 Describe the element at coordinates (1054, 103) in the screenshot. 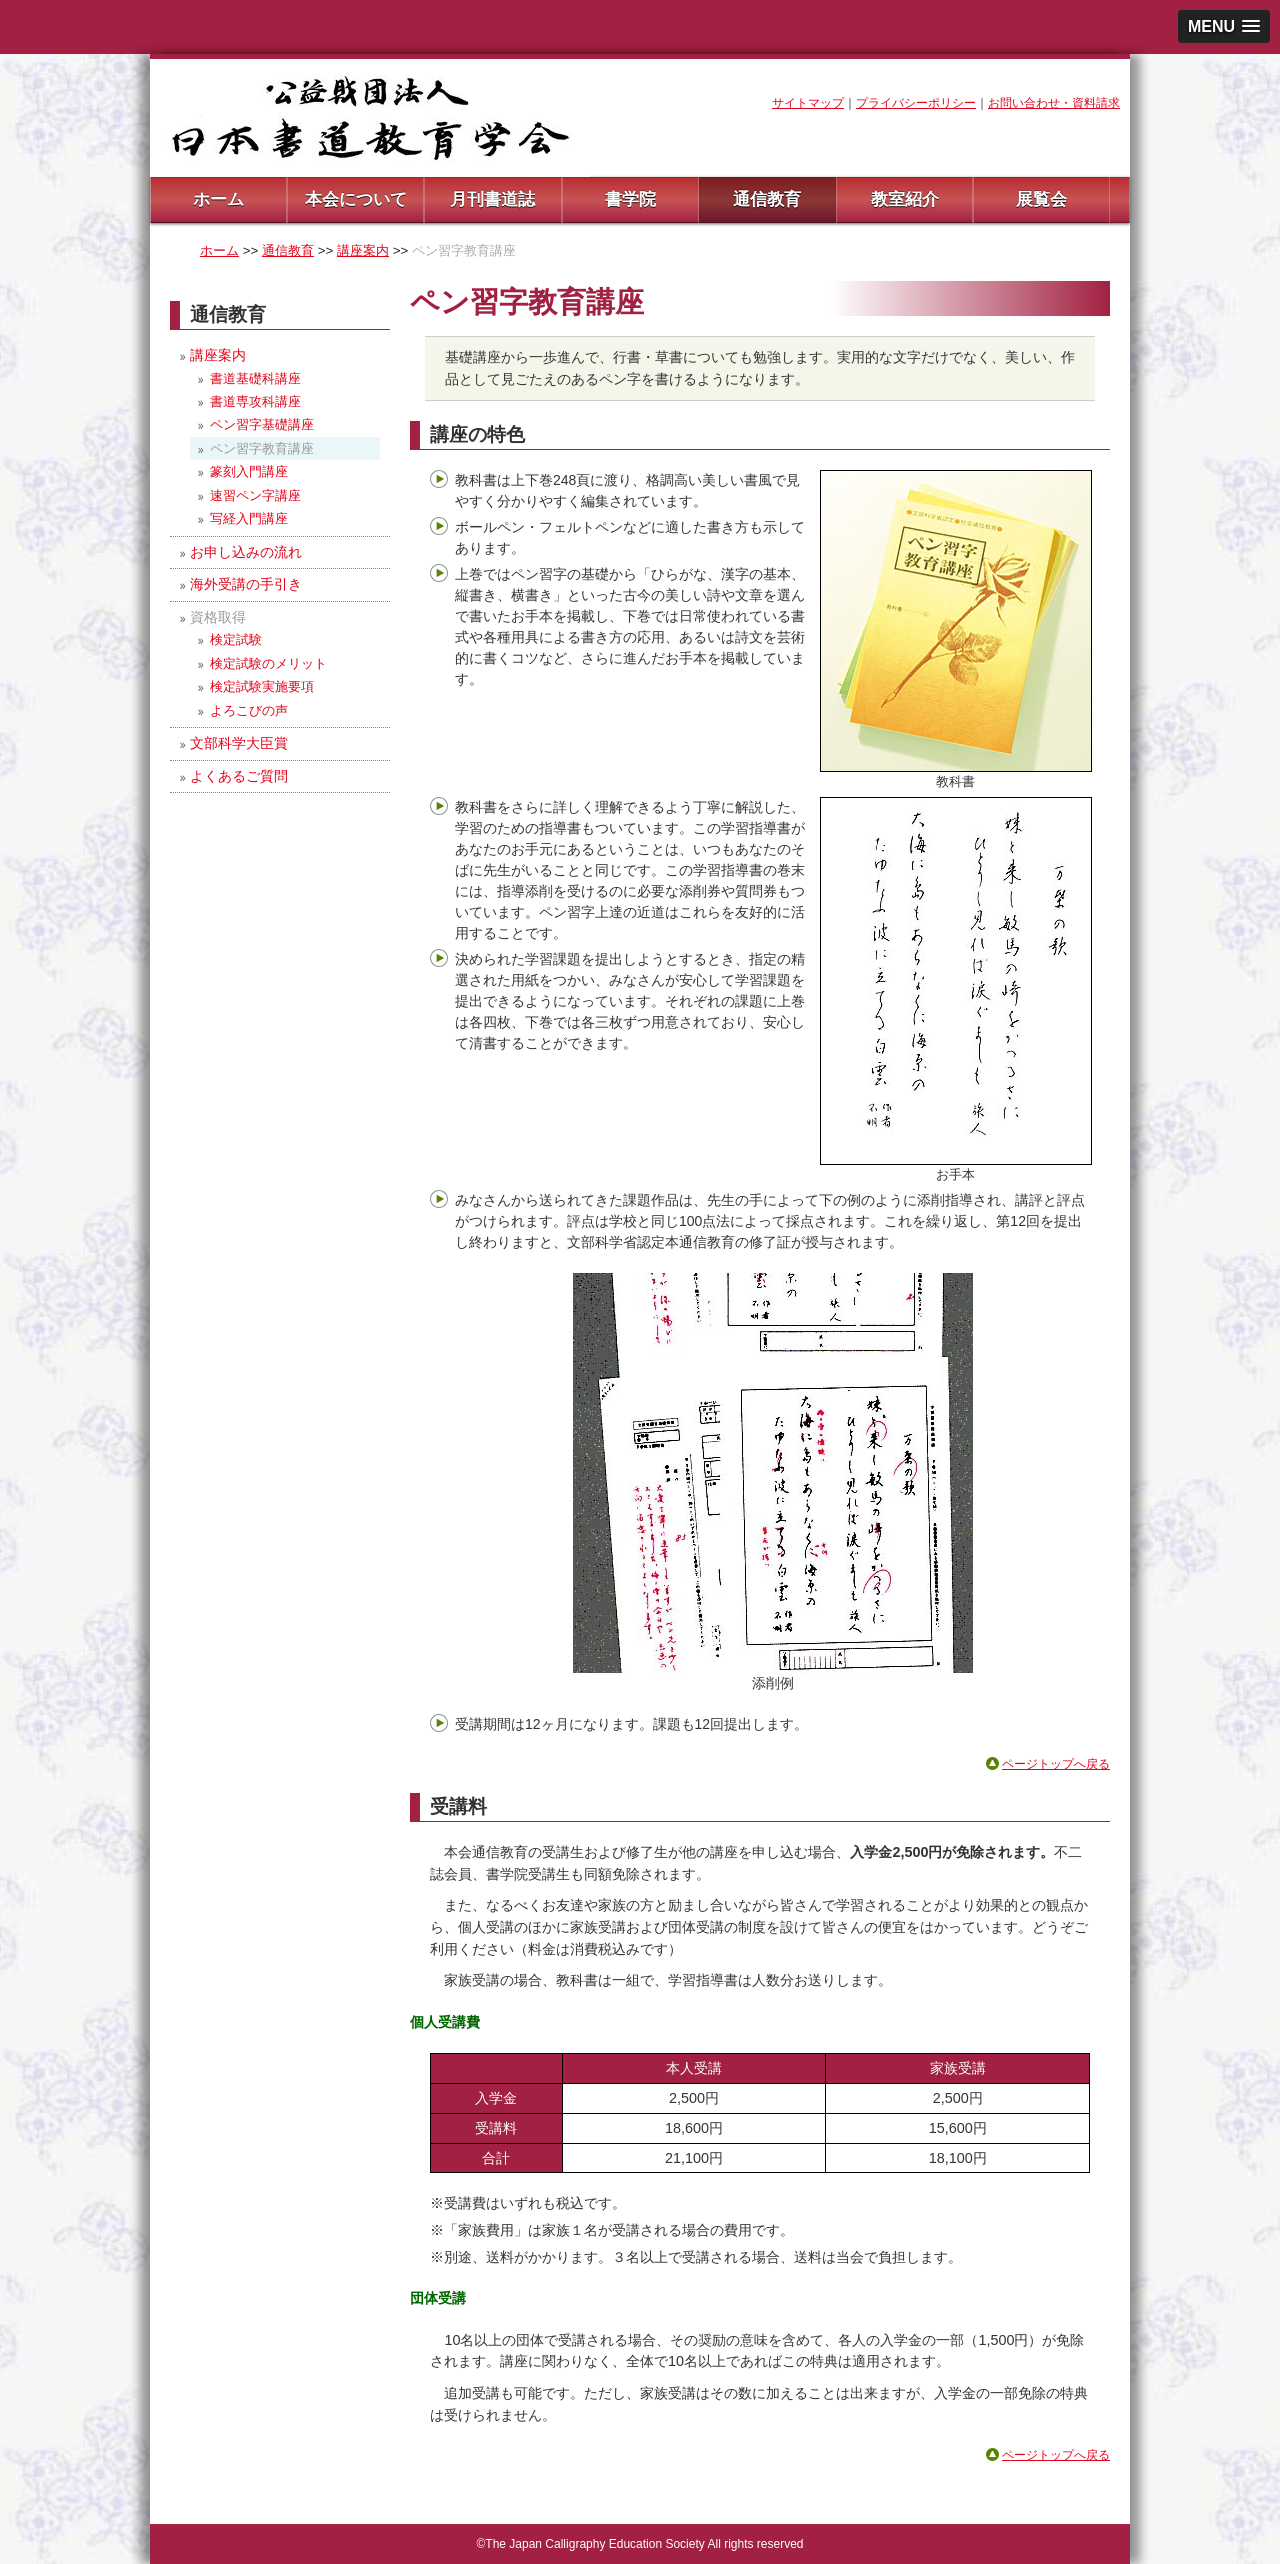

I see `お問い合わせ・資料請求` at that location.